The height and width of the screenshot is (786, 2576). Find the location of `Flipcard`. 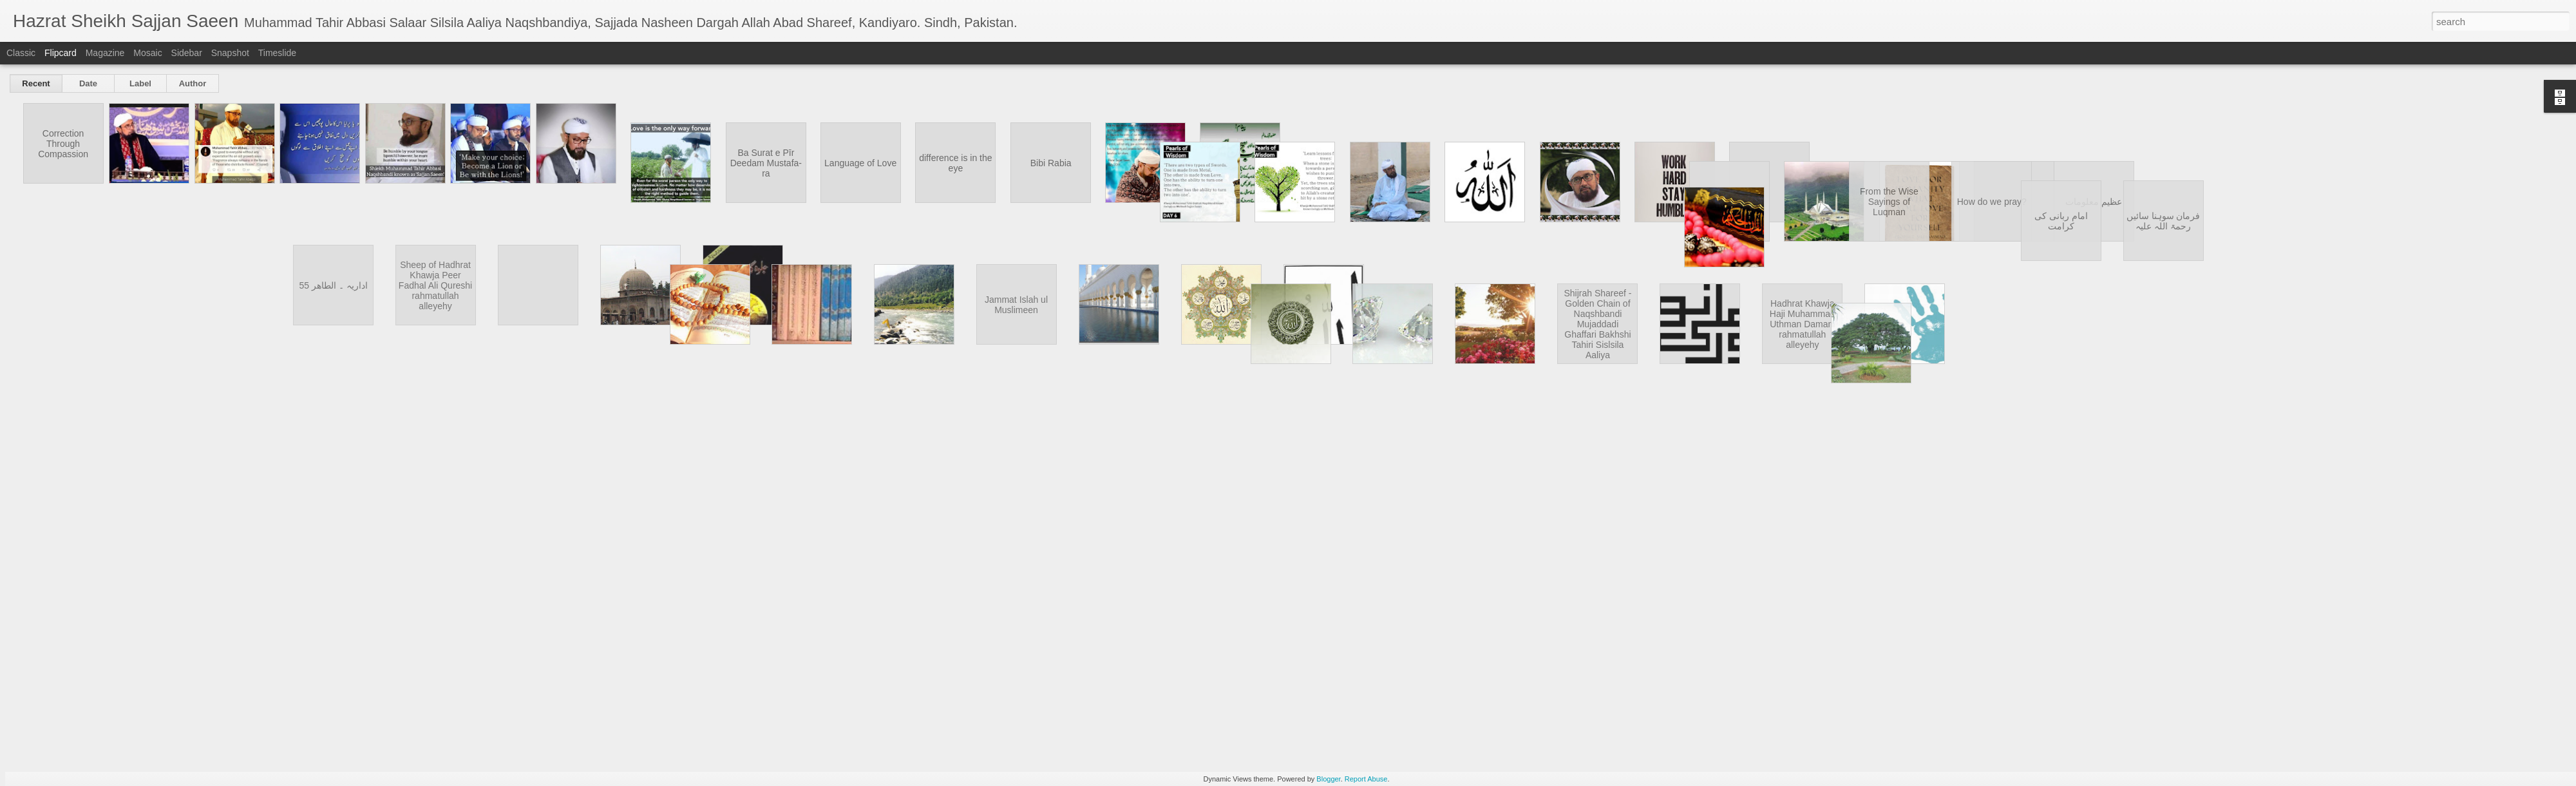

Flipcard is located at coordinates (60, 53).